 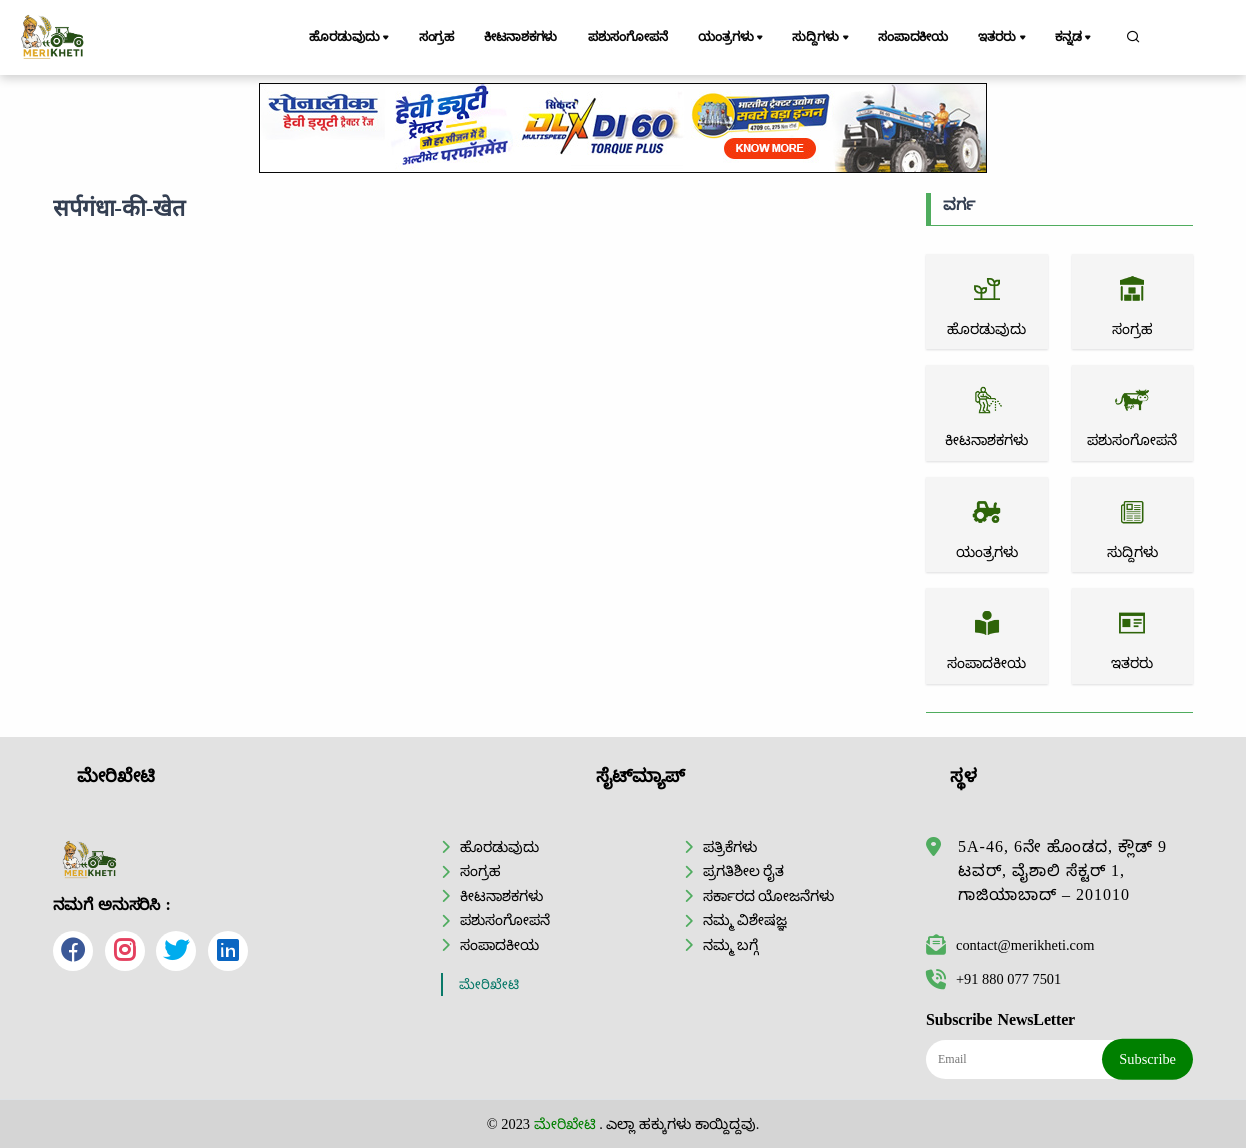 What do you see at coordinates (993, 979) in the screenshot?
I see `+91 880 077 7501` at bounding box center [993, 979].